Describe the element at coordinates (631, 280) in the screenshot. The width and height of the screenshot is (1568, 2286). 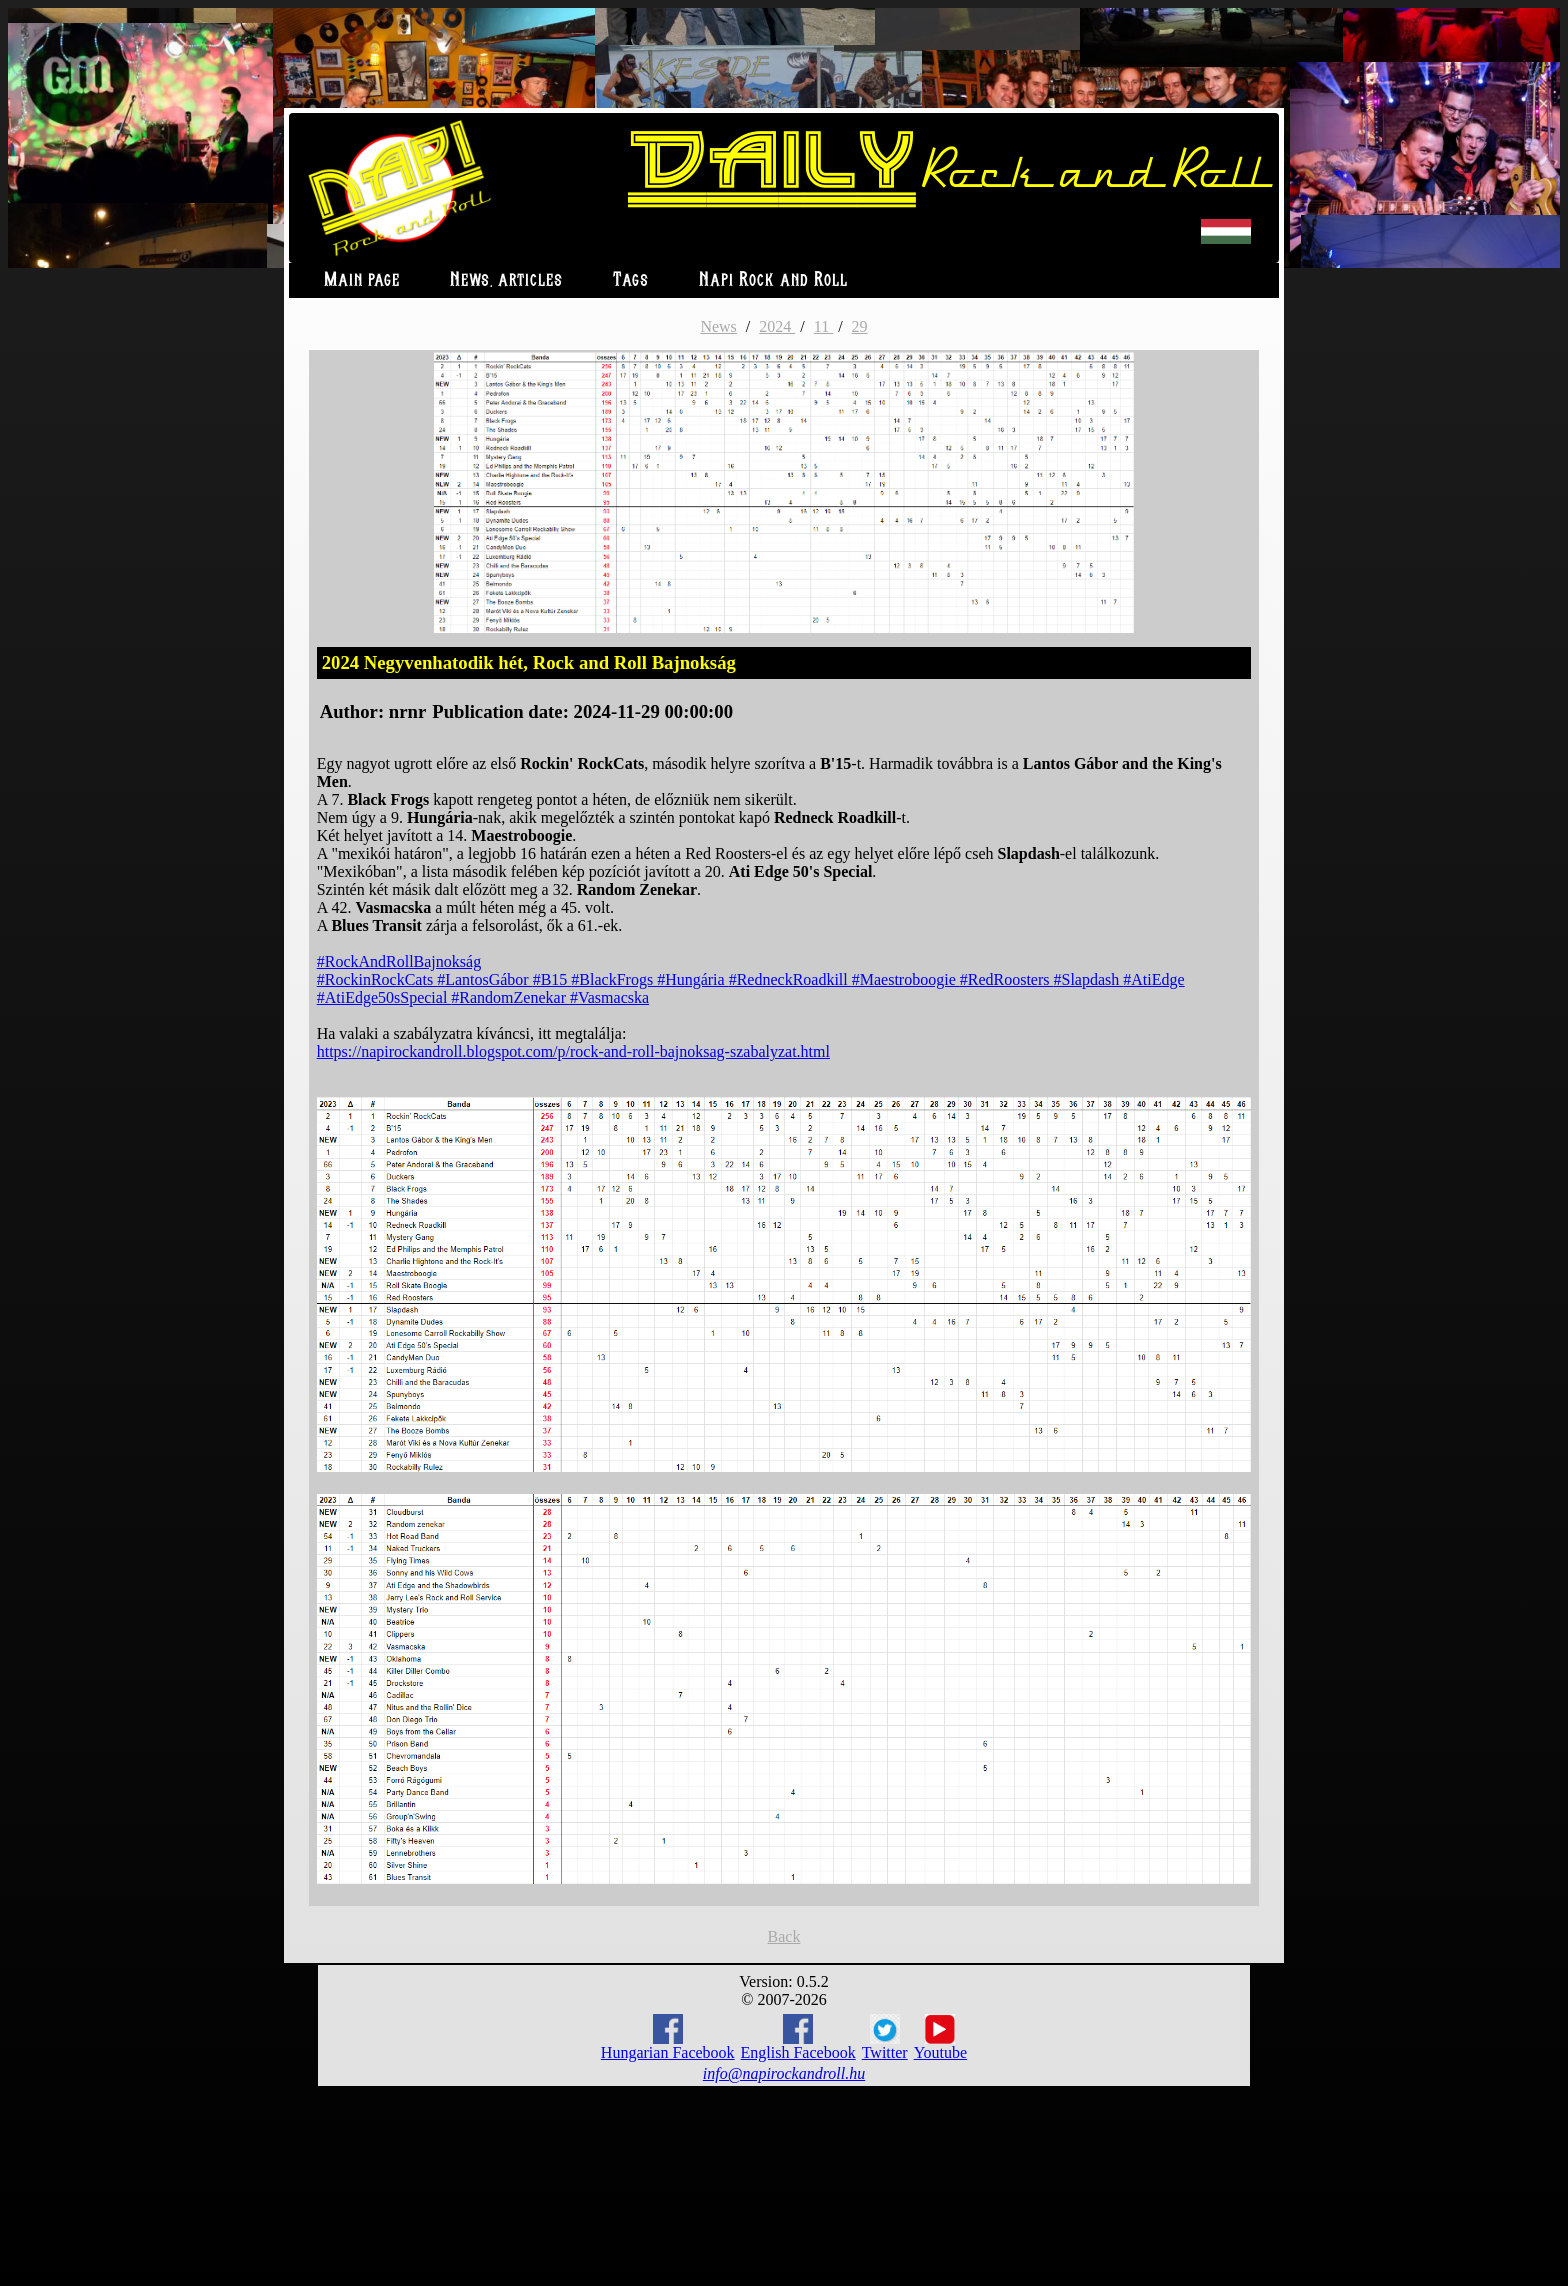
I see `Tags` at that location.